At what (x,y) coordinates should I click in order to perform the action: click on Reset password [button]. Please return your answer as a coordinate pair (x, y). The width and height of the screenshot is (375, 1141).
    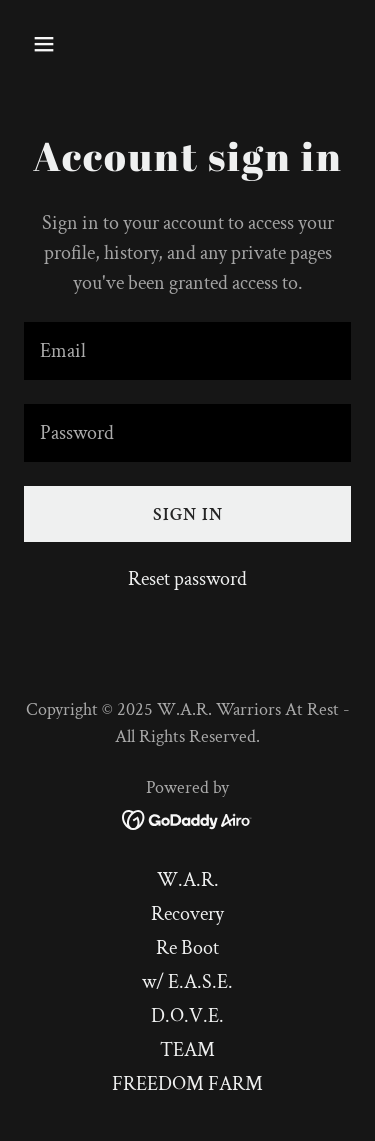
    Looking at the image, I should click on (187, 579).